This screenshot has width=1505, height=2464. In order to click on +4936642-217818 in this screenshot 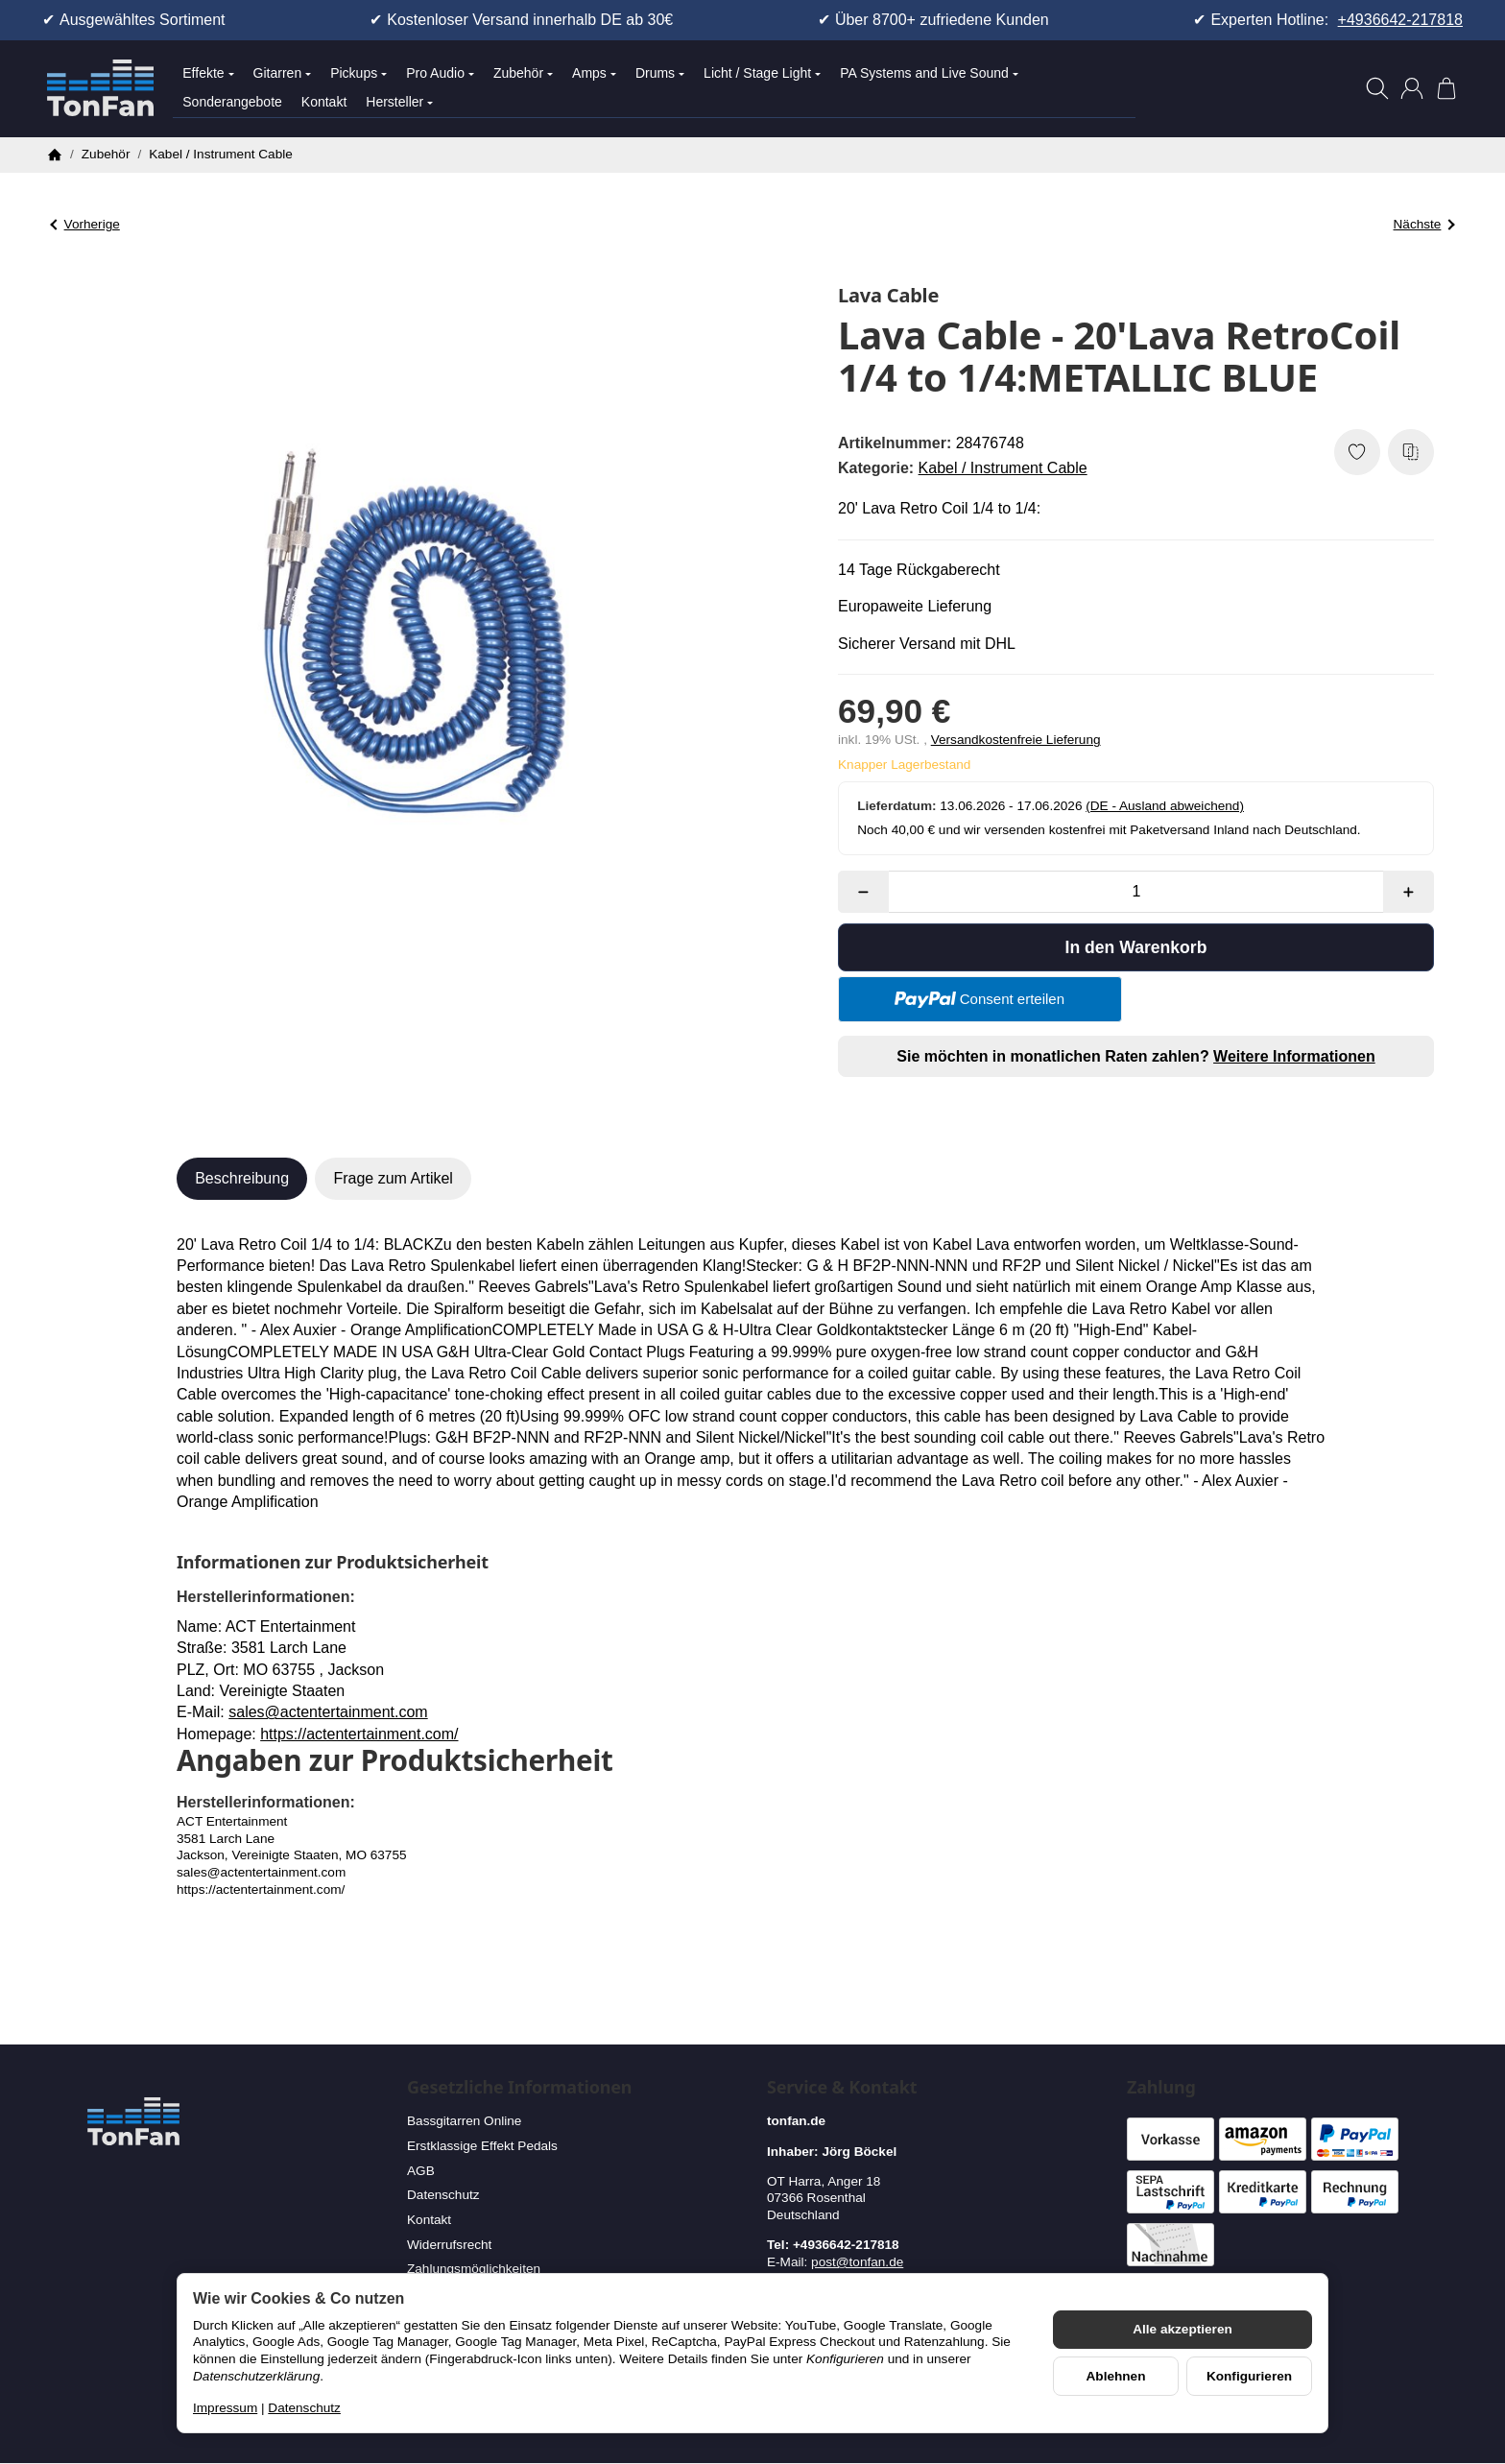, I will do `click(1400, 20)`.